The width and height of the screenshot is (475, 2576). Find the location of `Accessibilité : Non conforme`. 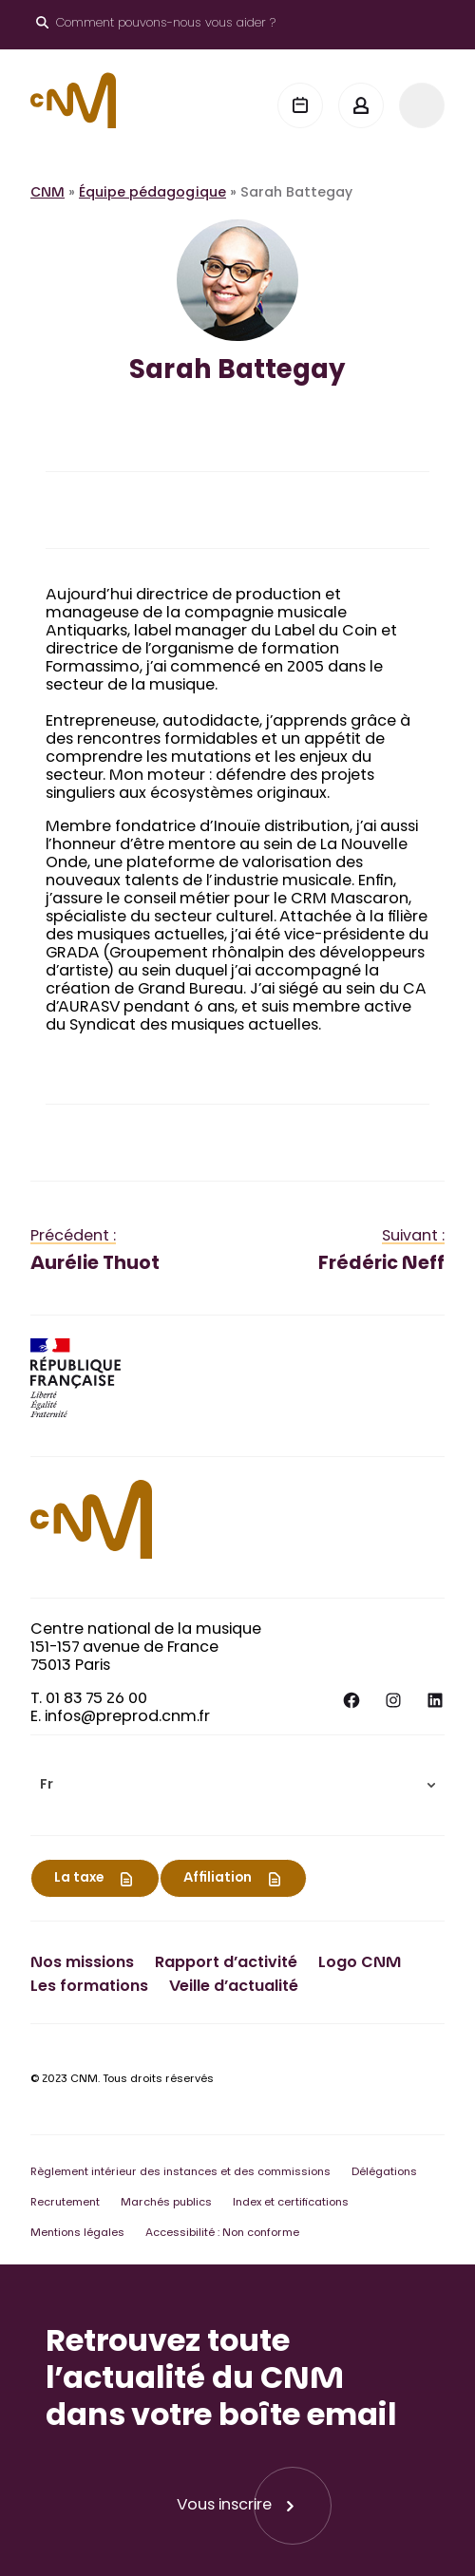

Accessibilité : Non conforme is located at coordinates (222, 2233).